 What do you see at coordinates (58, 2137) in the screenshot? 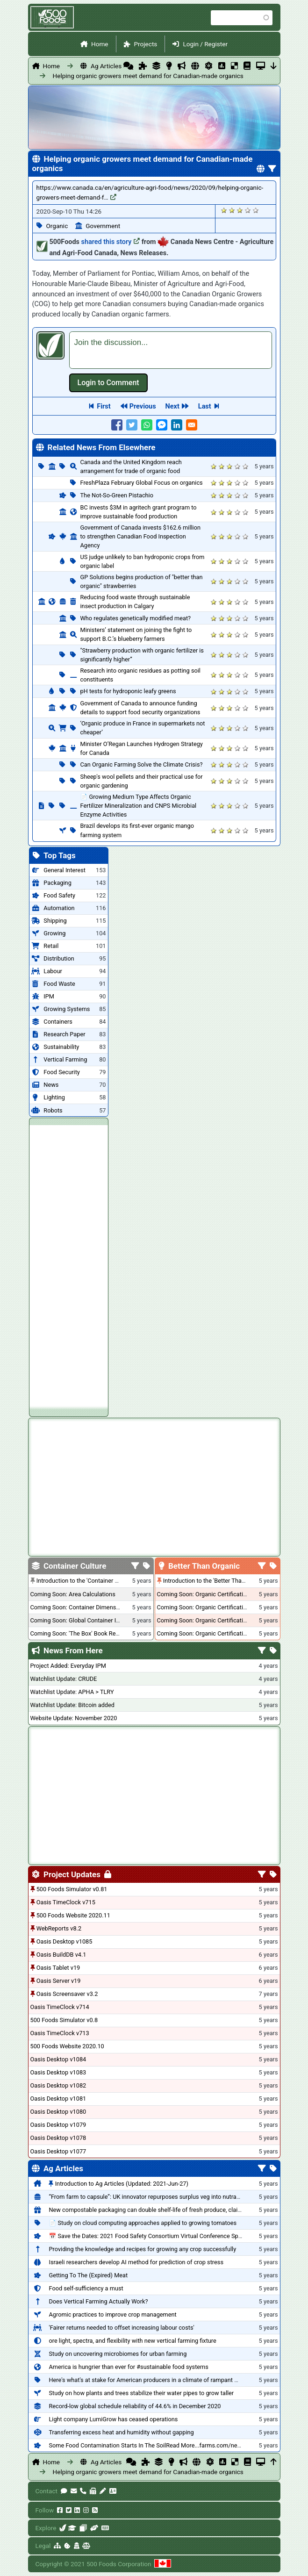
I see `Oasis Desktop v1078` at bounding box center [58, 2137].